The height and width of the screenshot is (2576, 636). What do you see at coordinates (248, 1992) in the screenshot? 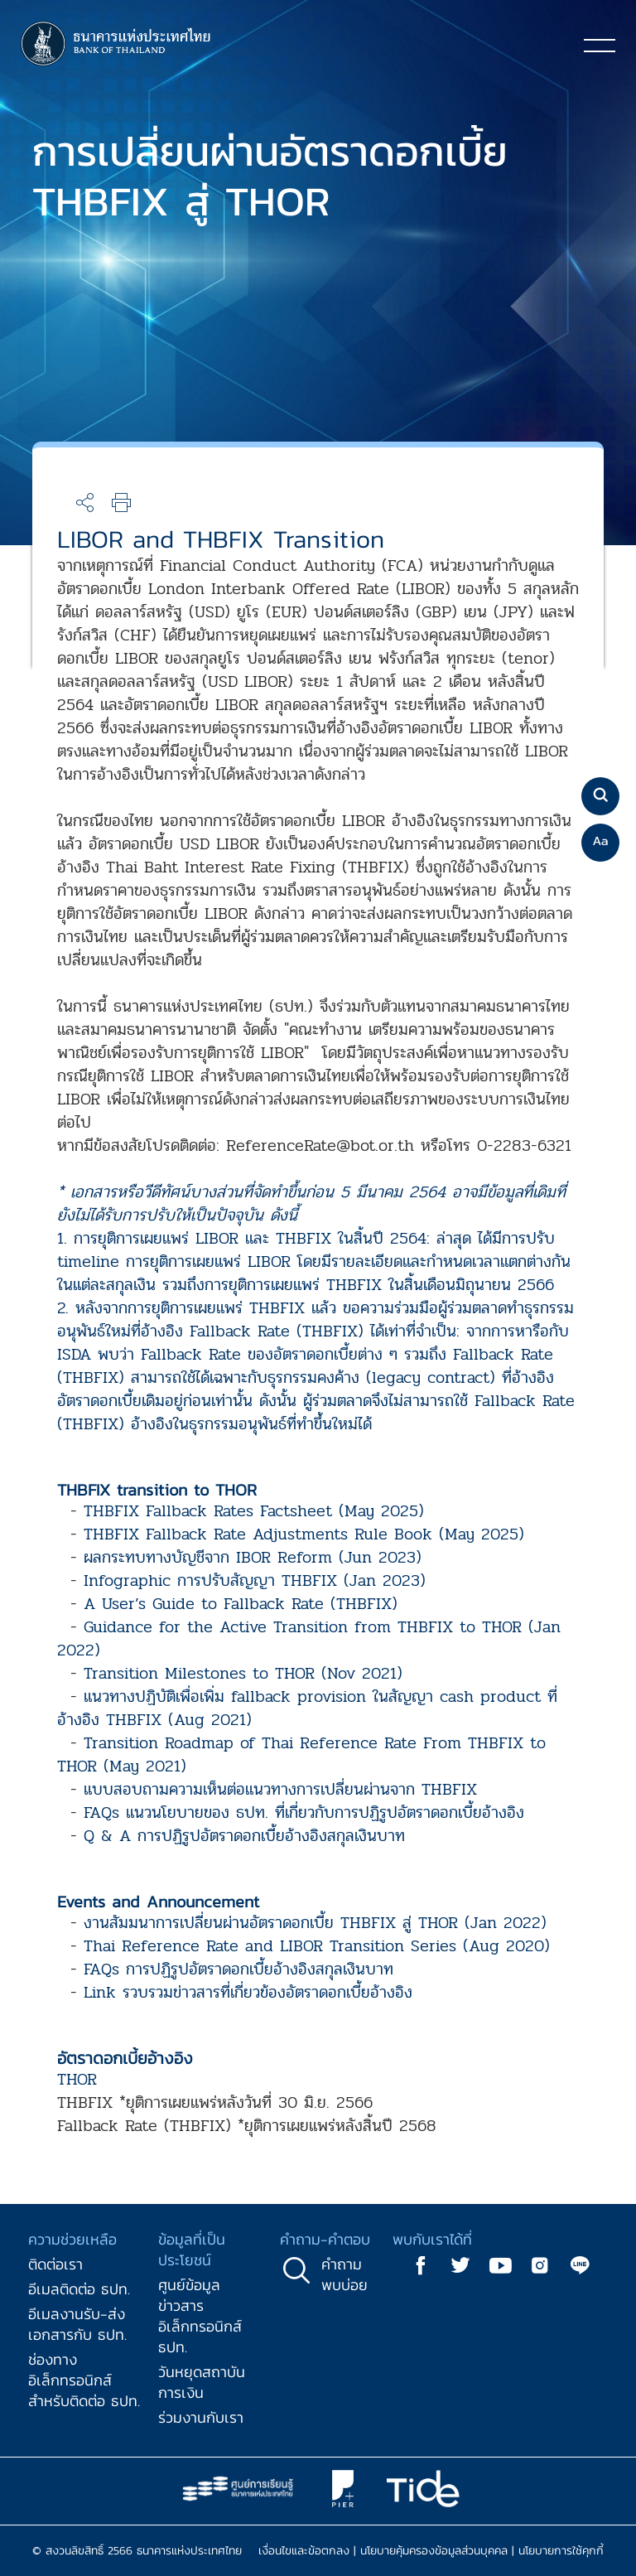
I see `Link รวบรวมข่าวสารที่เกี่ยวข้องอัตราดอกเบี้ยอ้างอิง` at bounding box center [248, 1992].